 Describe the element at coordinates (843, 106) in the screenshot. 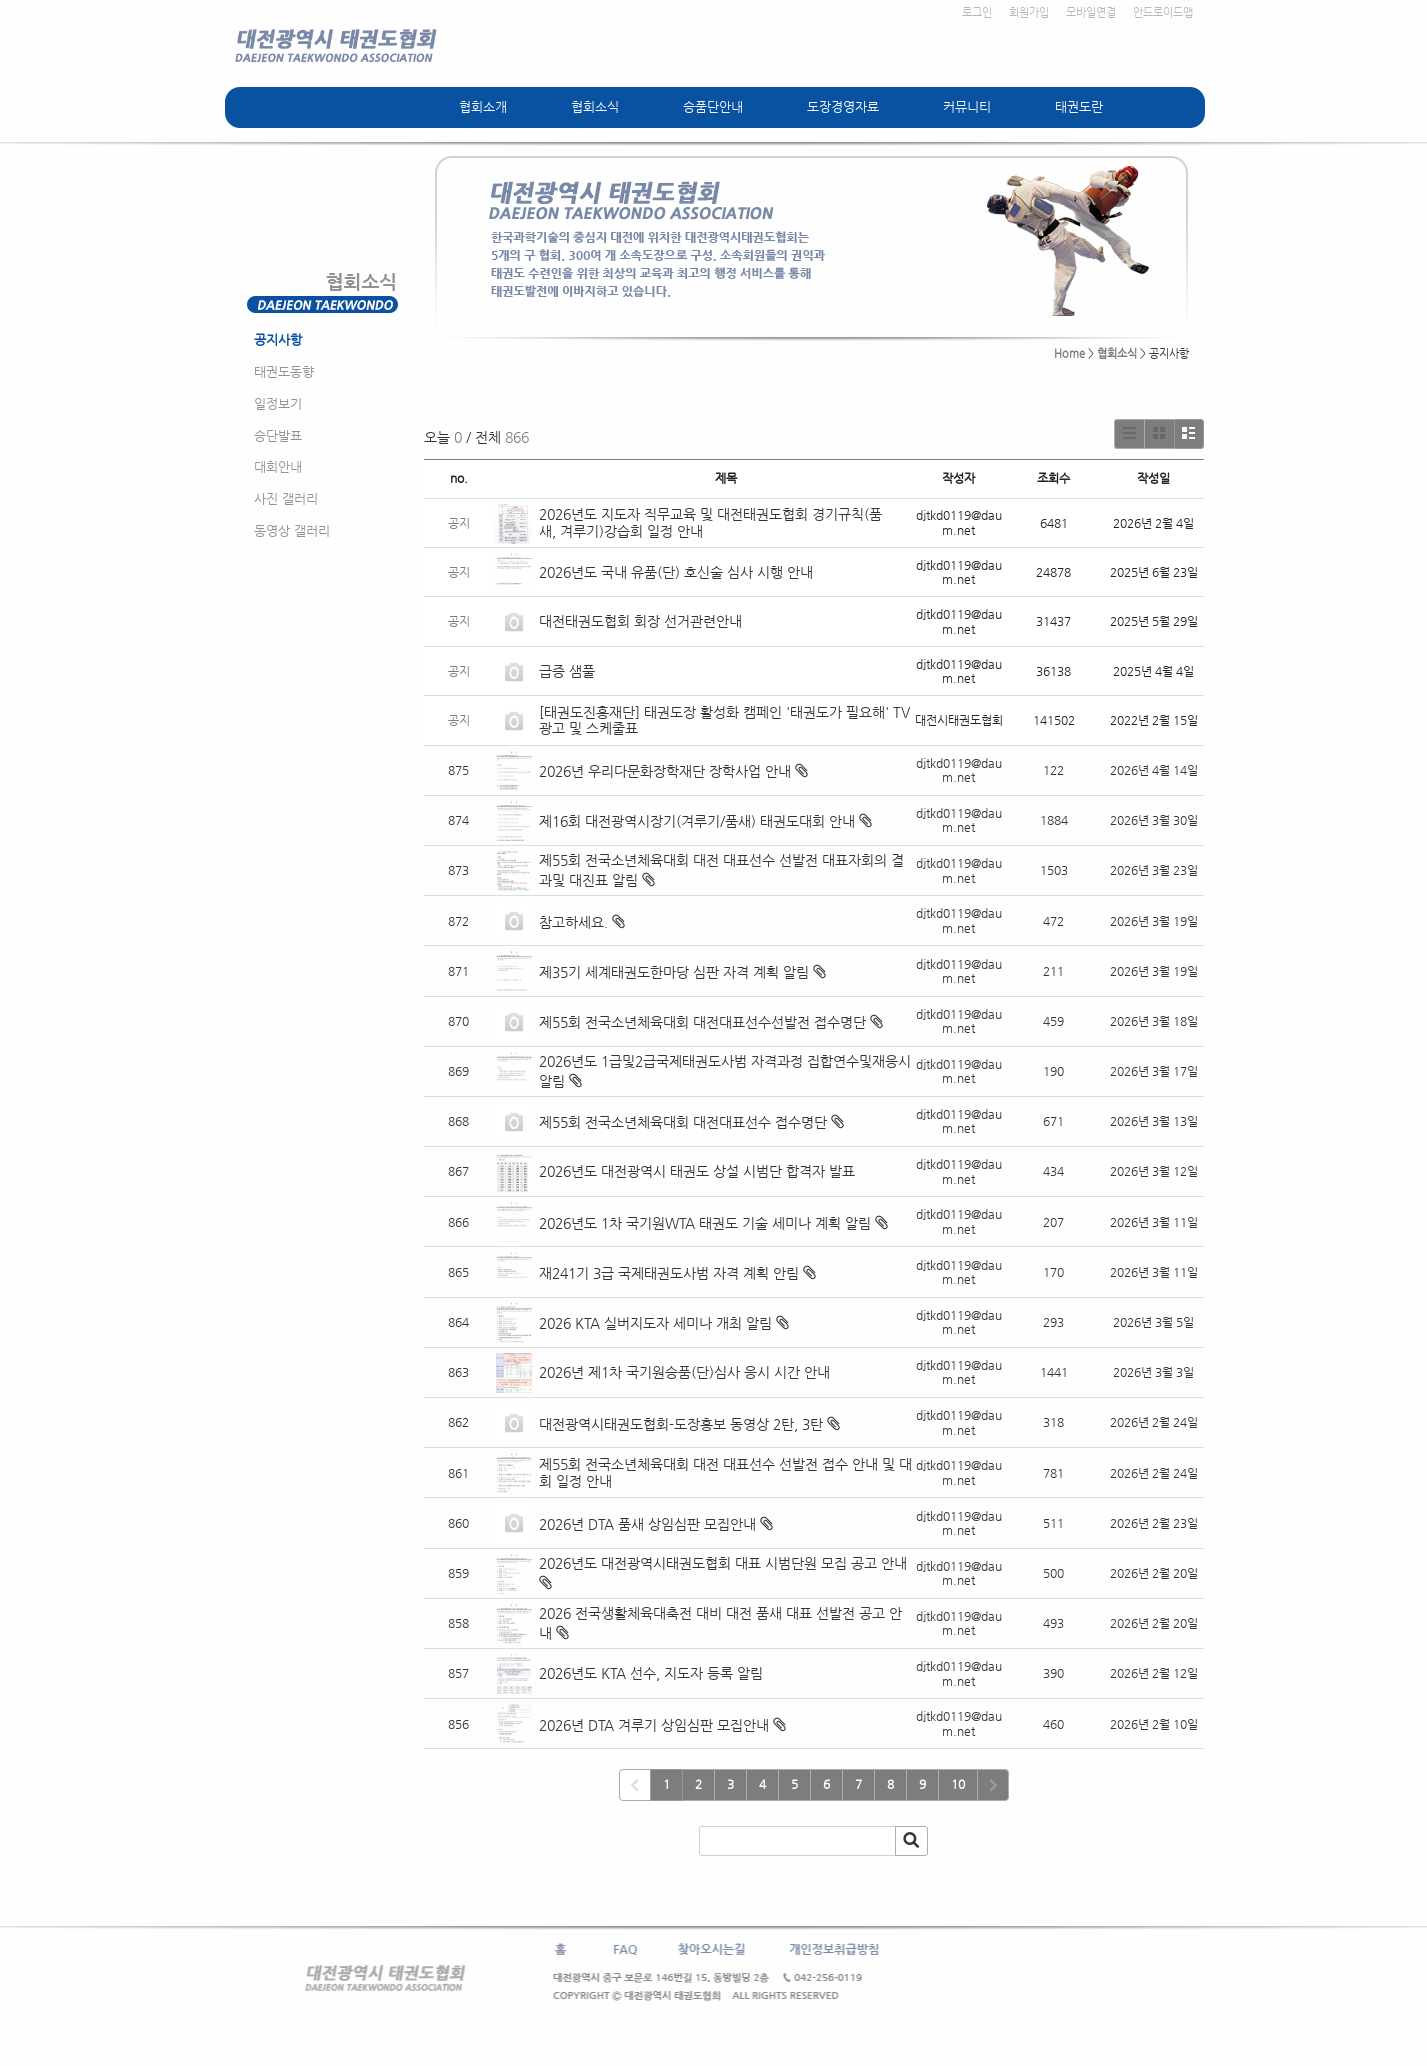

I see `도장경영자료` at that location.